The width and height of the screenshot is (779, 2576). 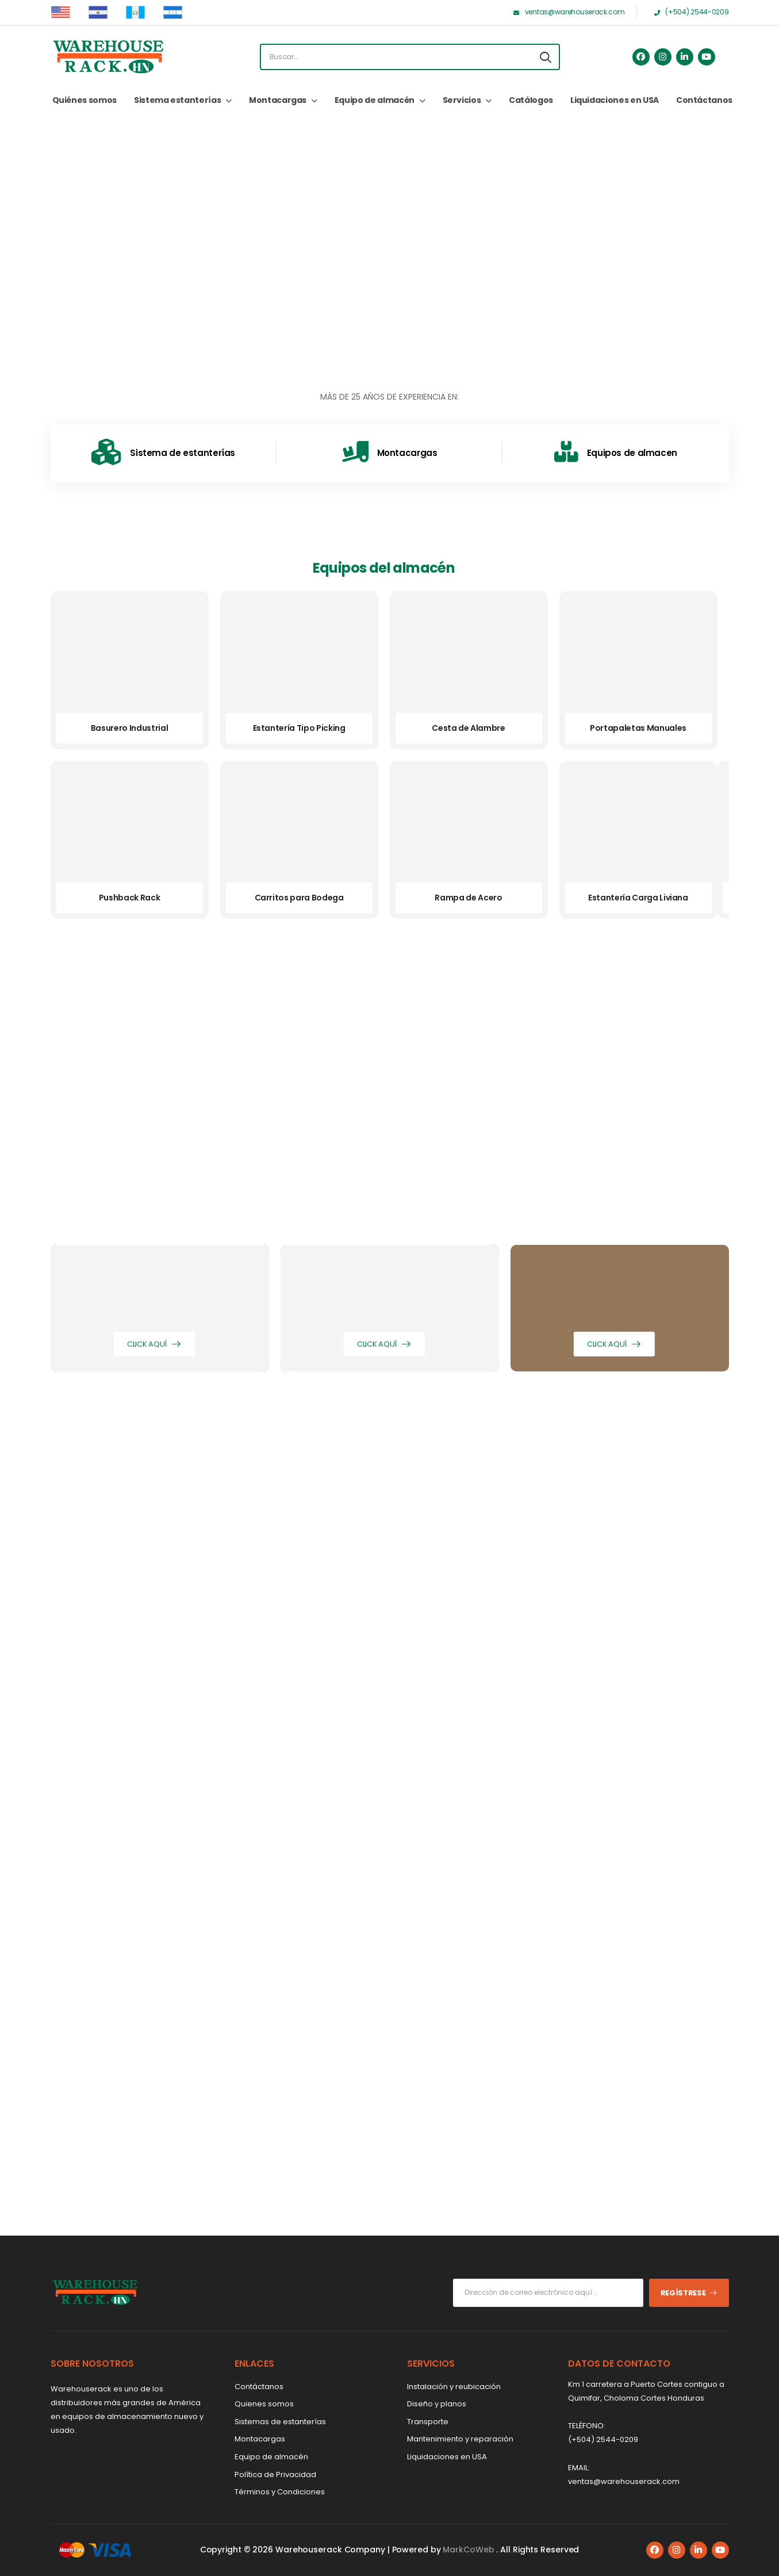 I want to click on Basurero Industrial, so click(x=129, y=728).